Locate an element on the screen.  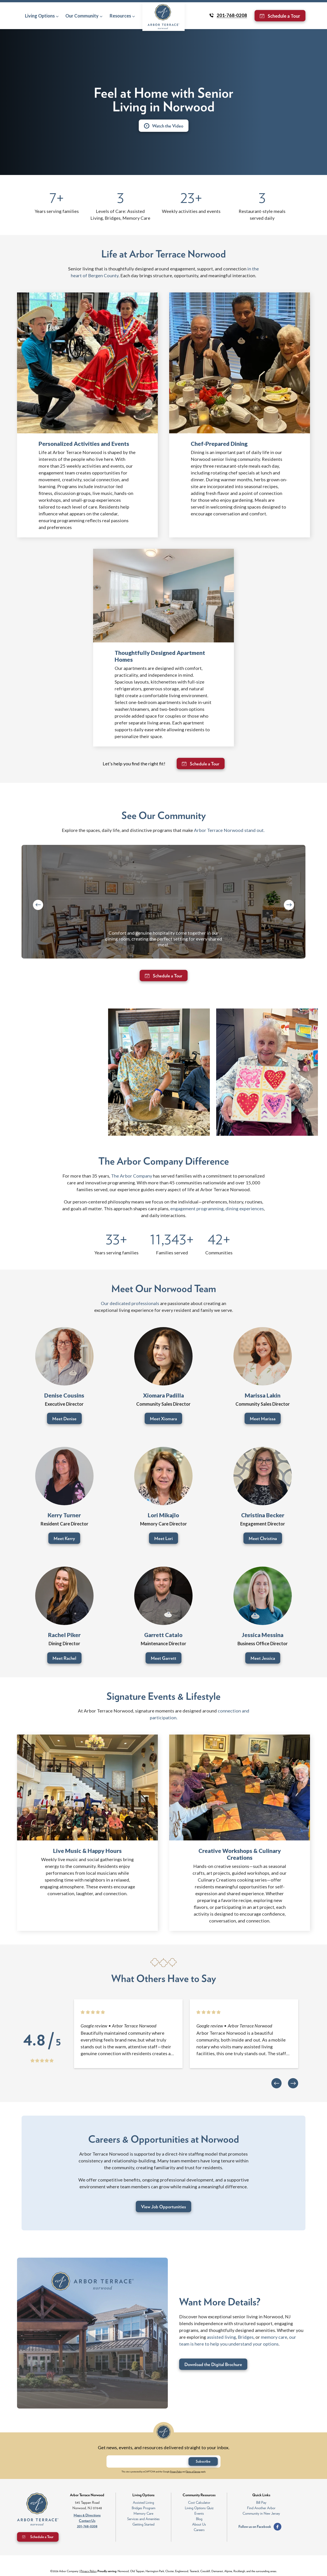
Cost Calculator is located at coordinates (199, 2502).